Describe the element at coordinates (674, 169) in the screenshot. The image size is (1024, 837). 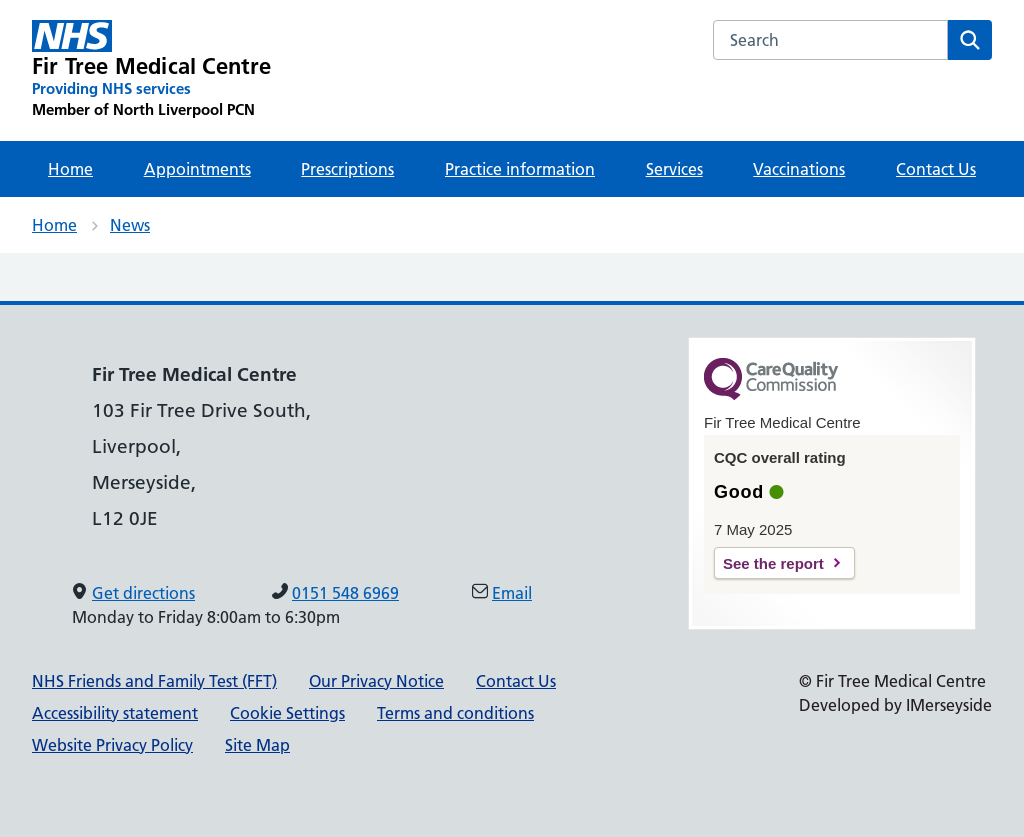
I see `Services` at that location.